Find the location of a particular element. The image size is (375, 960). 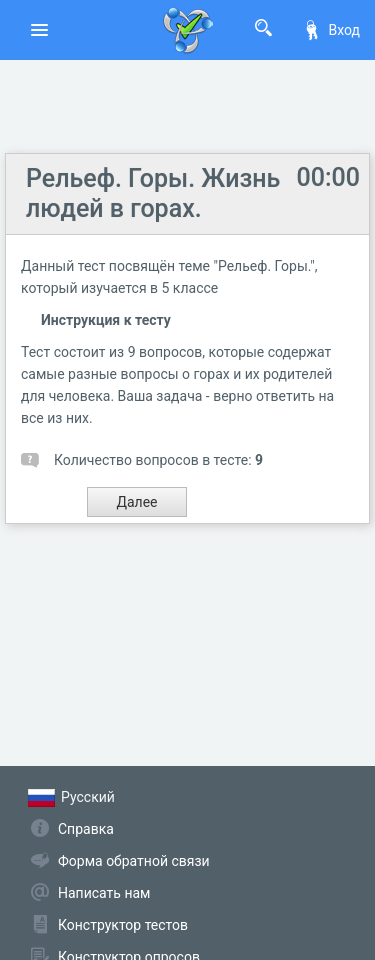

Форма обратной связи is located at coordinates (134, 861).